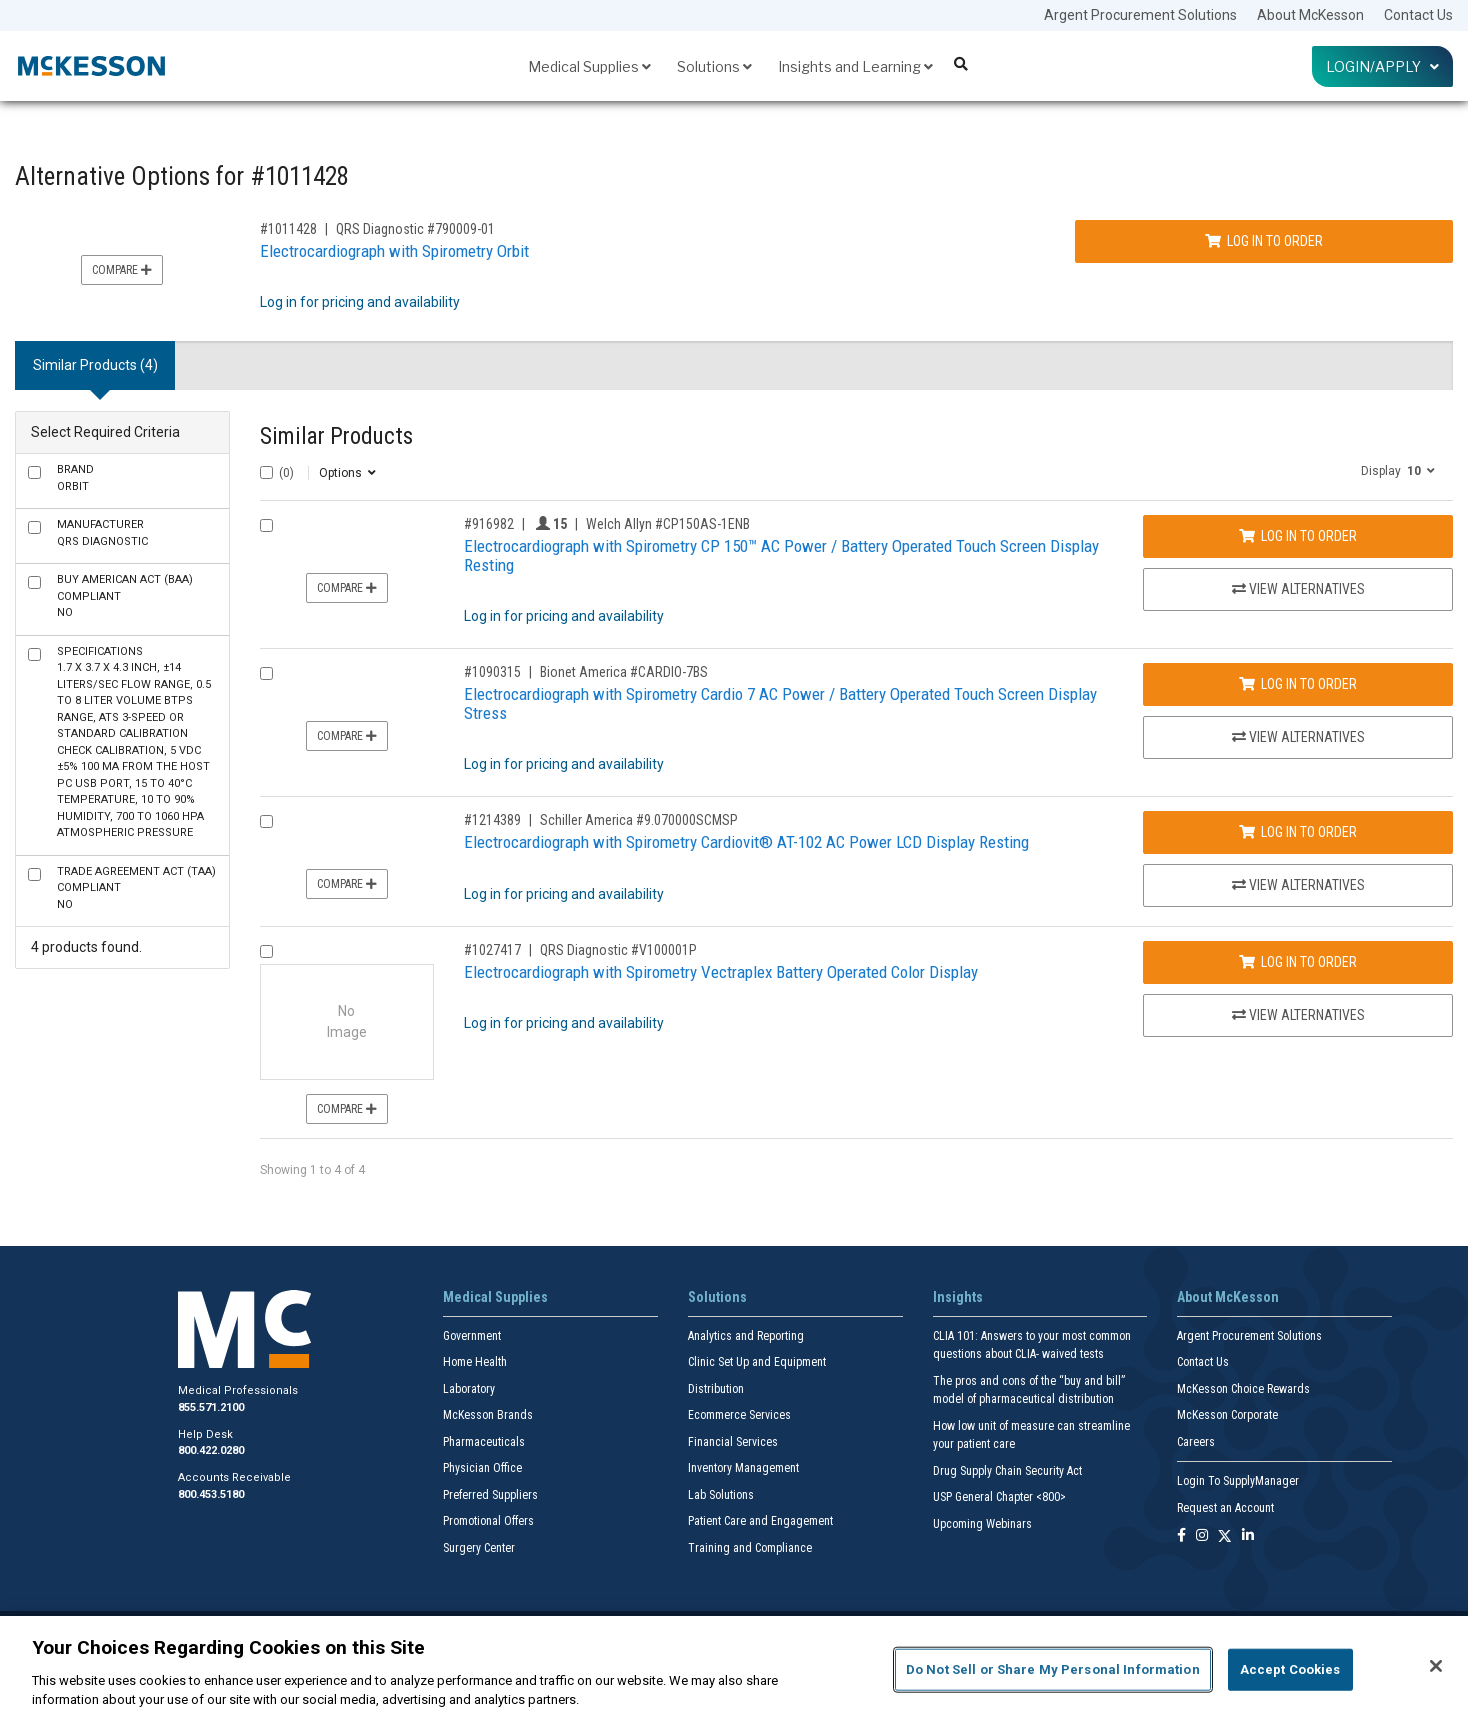  Describe the element at coordinates (743, 1468) in the screenshot. I see `Inventory Management` at that location.